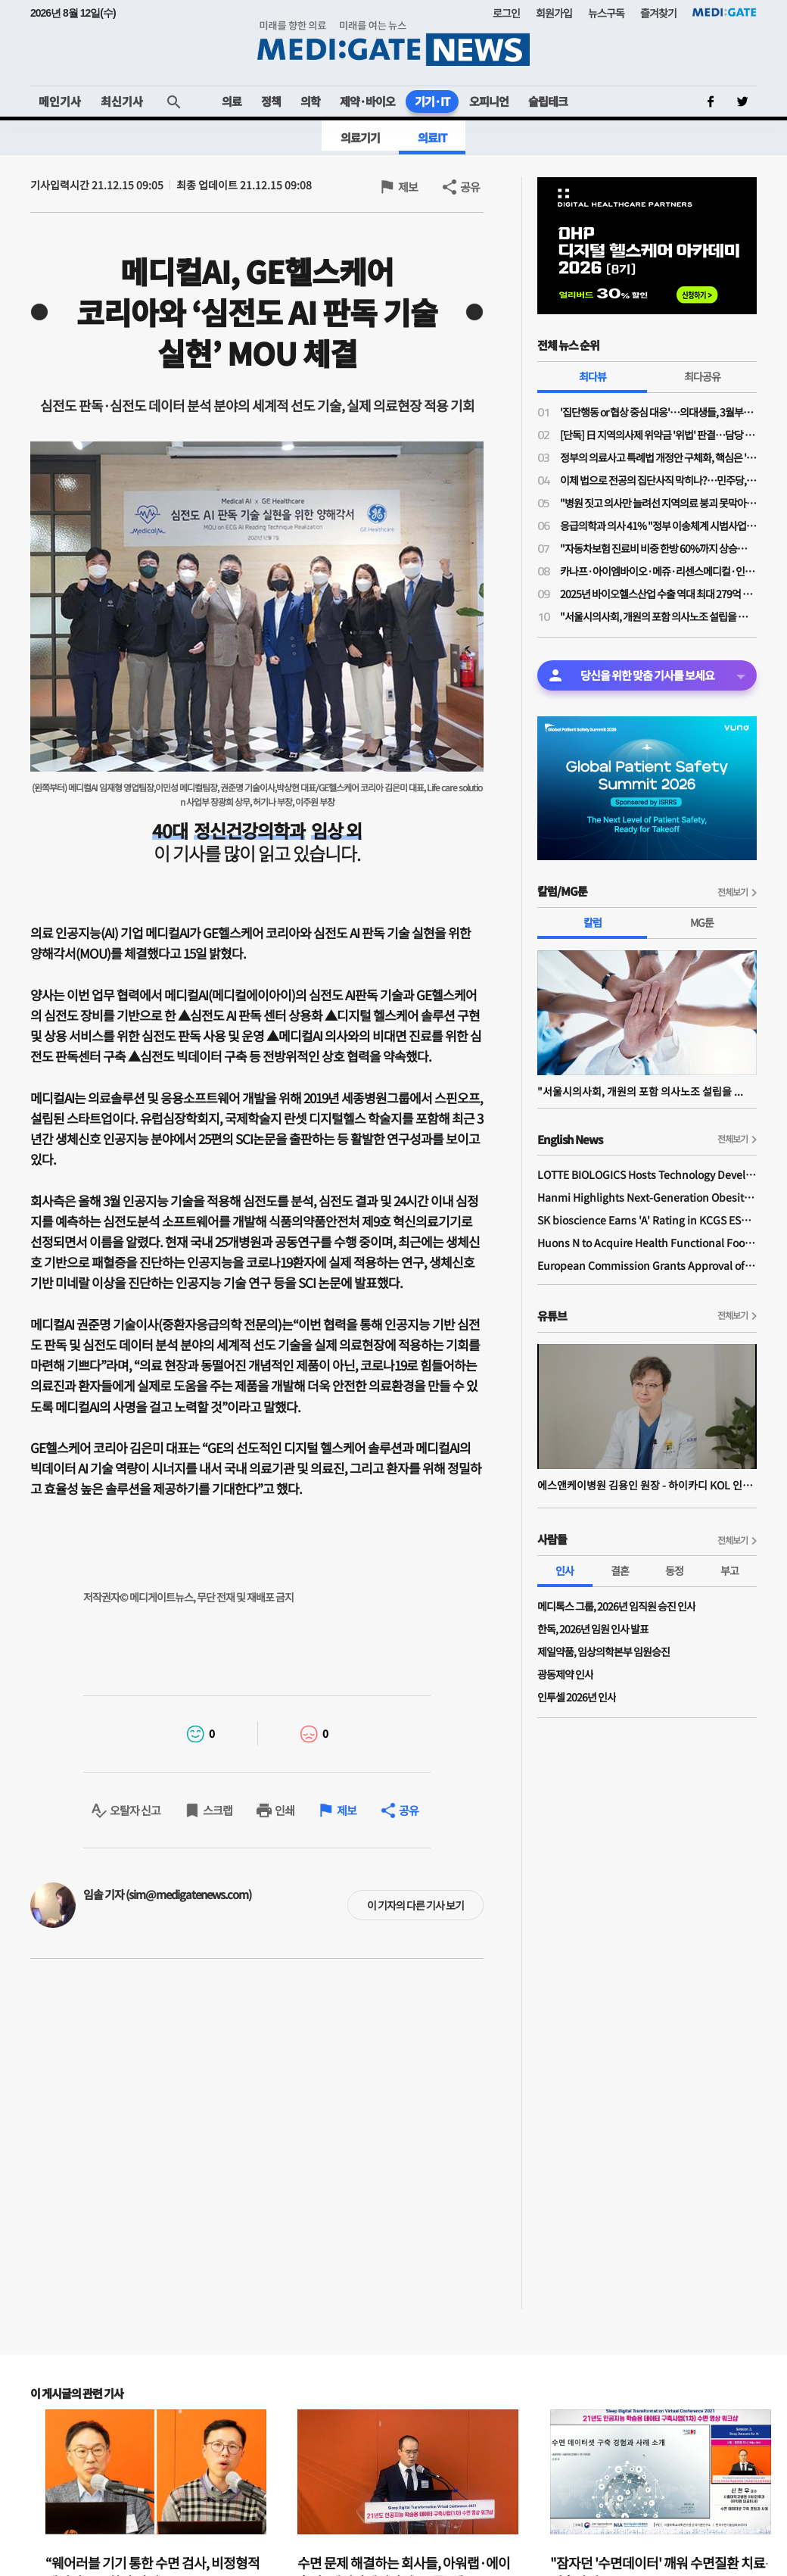 The image size is (787, 2576). I want to click on 제보, so click(408, 187).